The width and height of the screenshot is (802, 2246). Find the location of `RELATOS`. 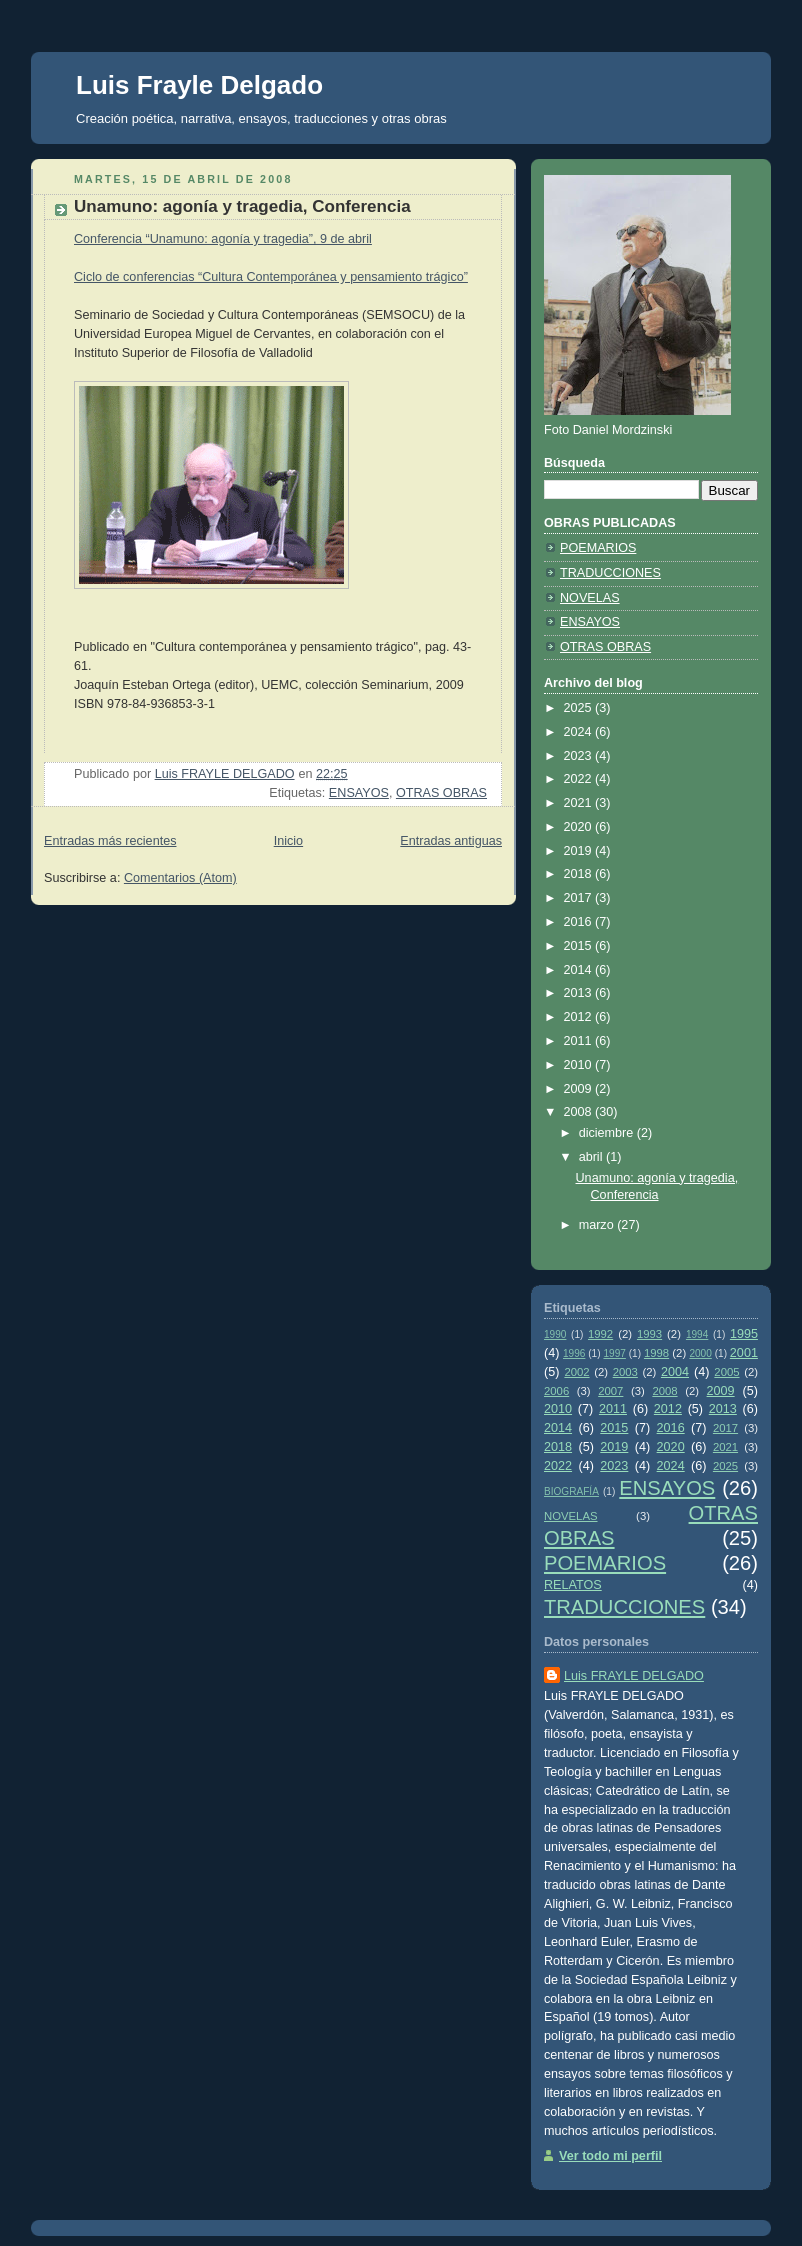

RELATOS is located at coordinates (573, 1585).